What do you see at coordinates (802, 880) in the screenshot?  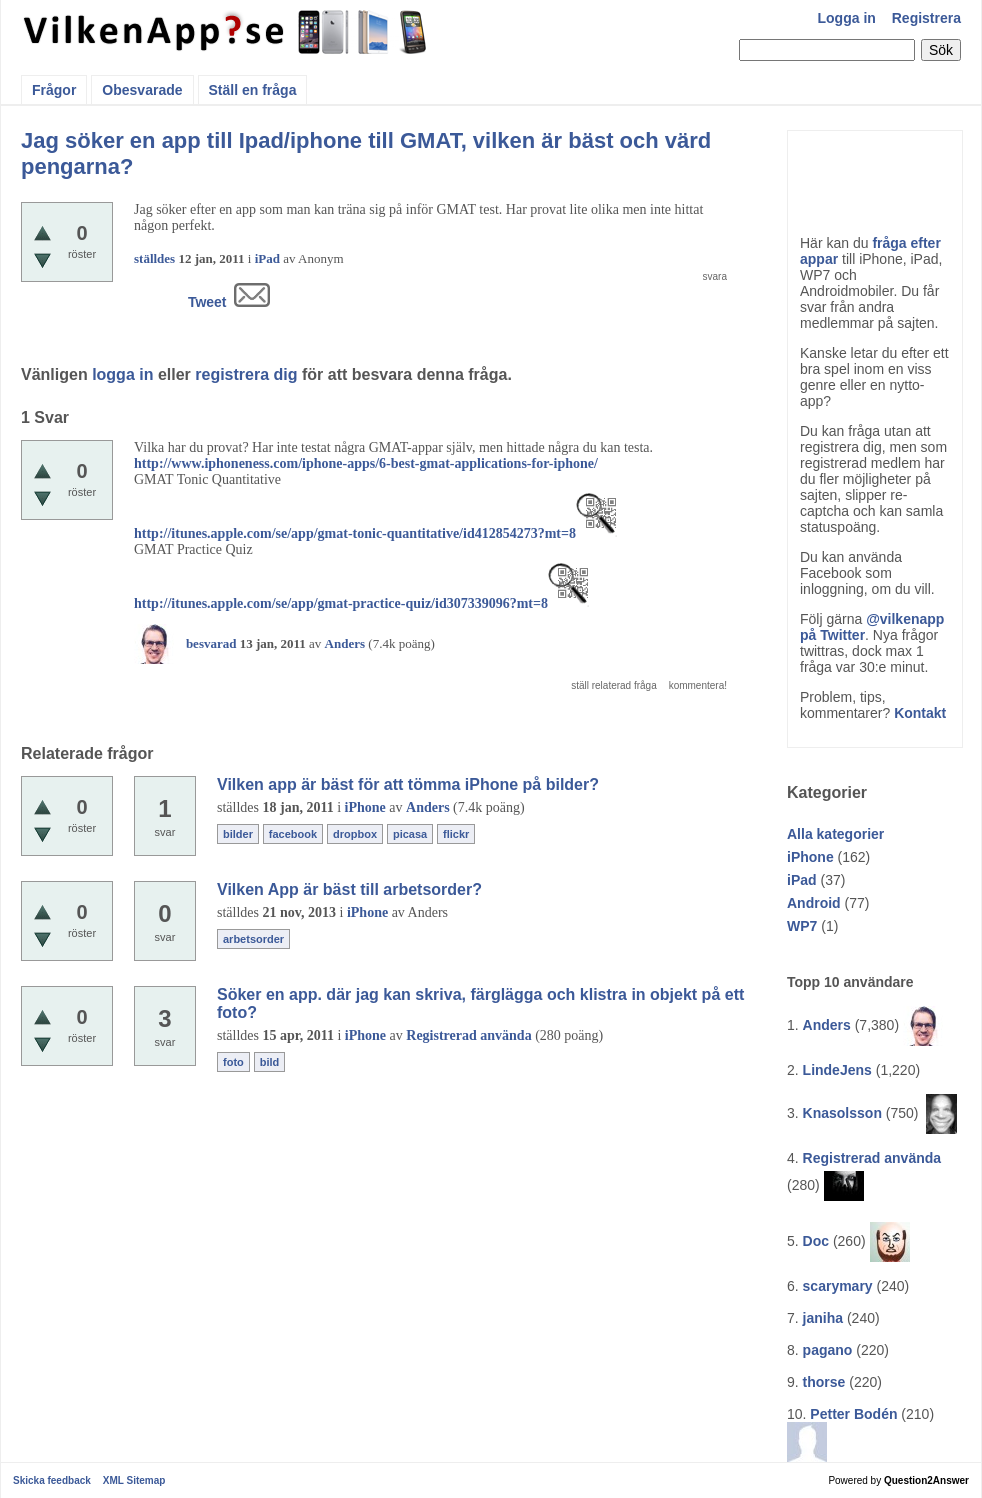 I see `iPad` at bounding box center [802, 880].